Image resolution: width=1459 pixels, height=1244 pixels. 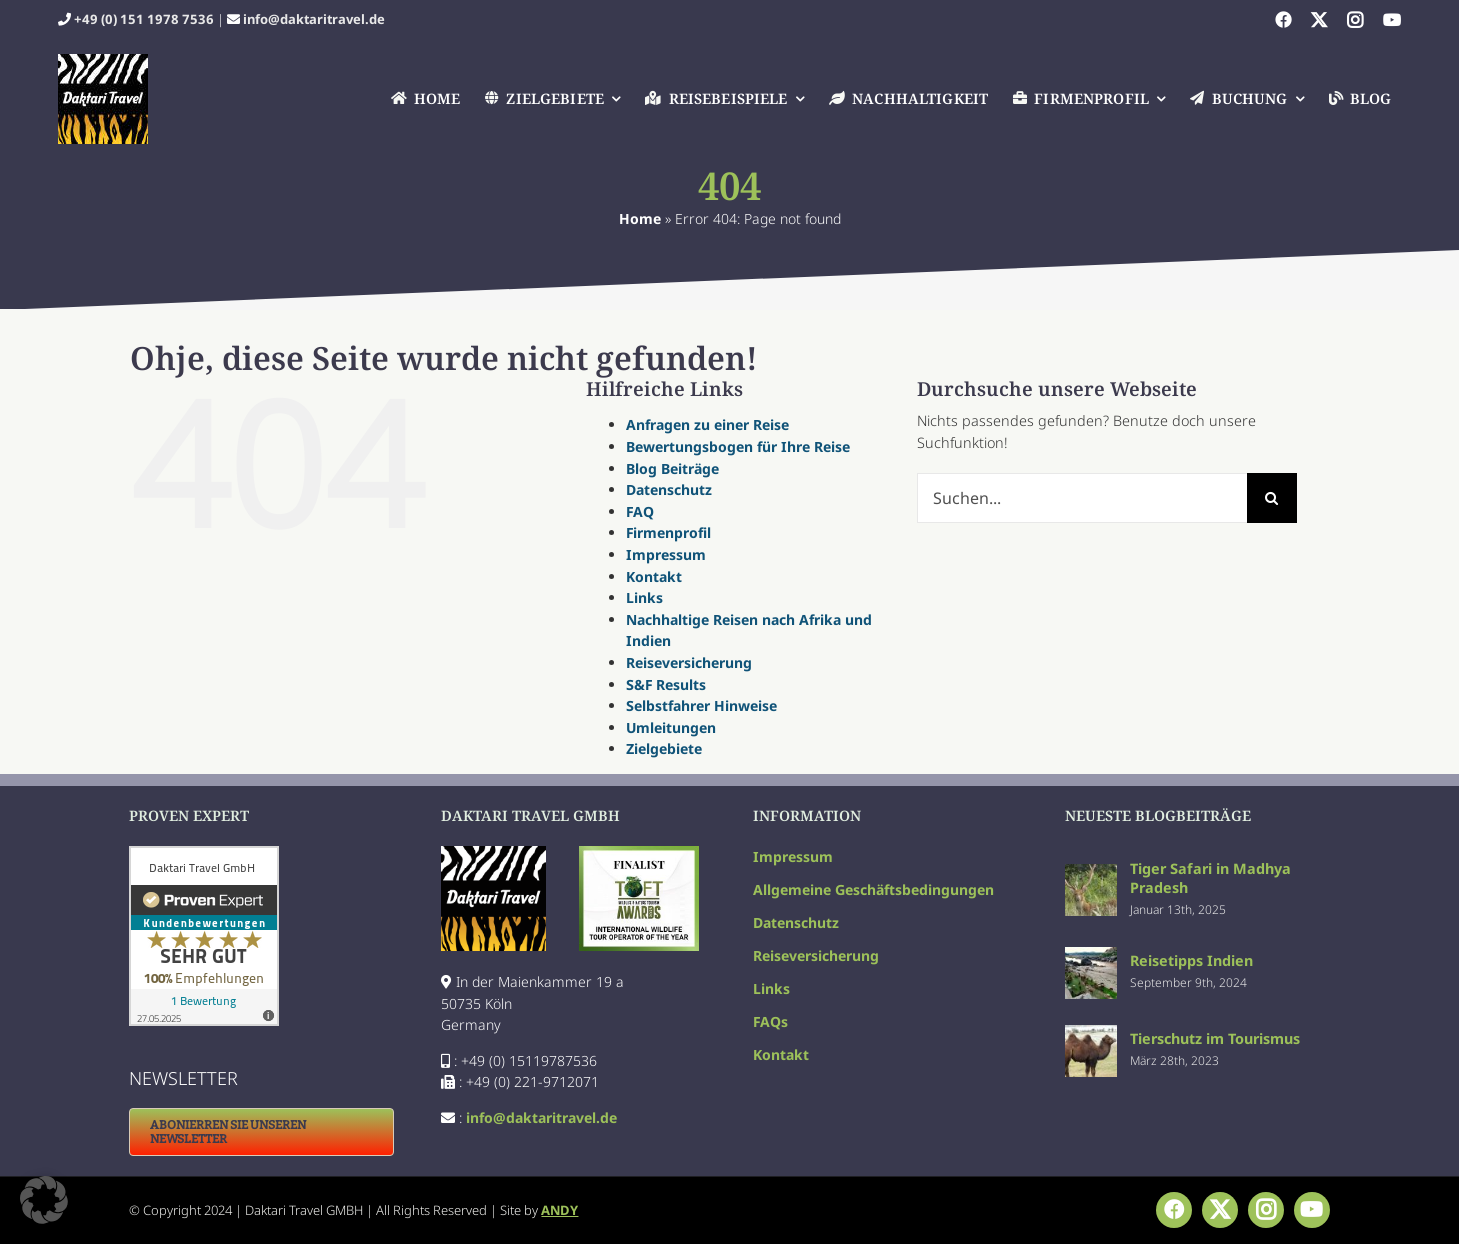 What do you see at coordinates (1272, 498) in the screenshot?
I see `[Suche]` at bounding box center [1272, 498].